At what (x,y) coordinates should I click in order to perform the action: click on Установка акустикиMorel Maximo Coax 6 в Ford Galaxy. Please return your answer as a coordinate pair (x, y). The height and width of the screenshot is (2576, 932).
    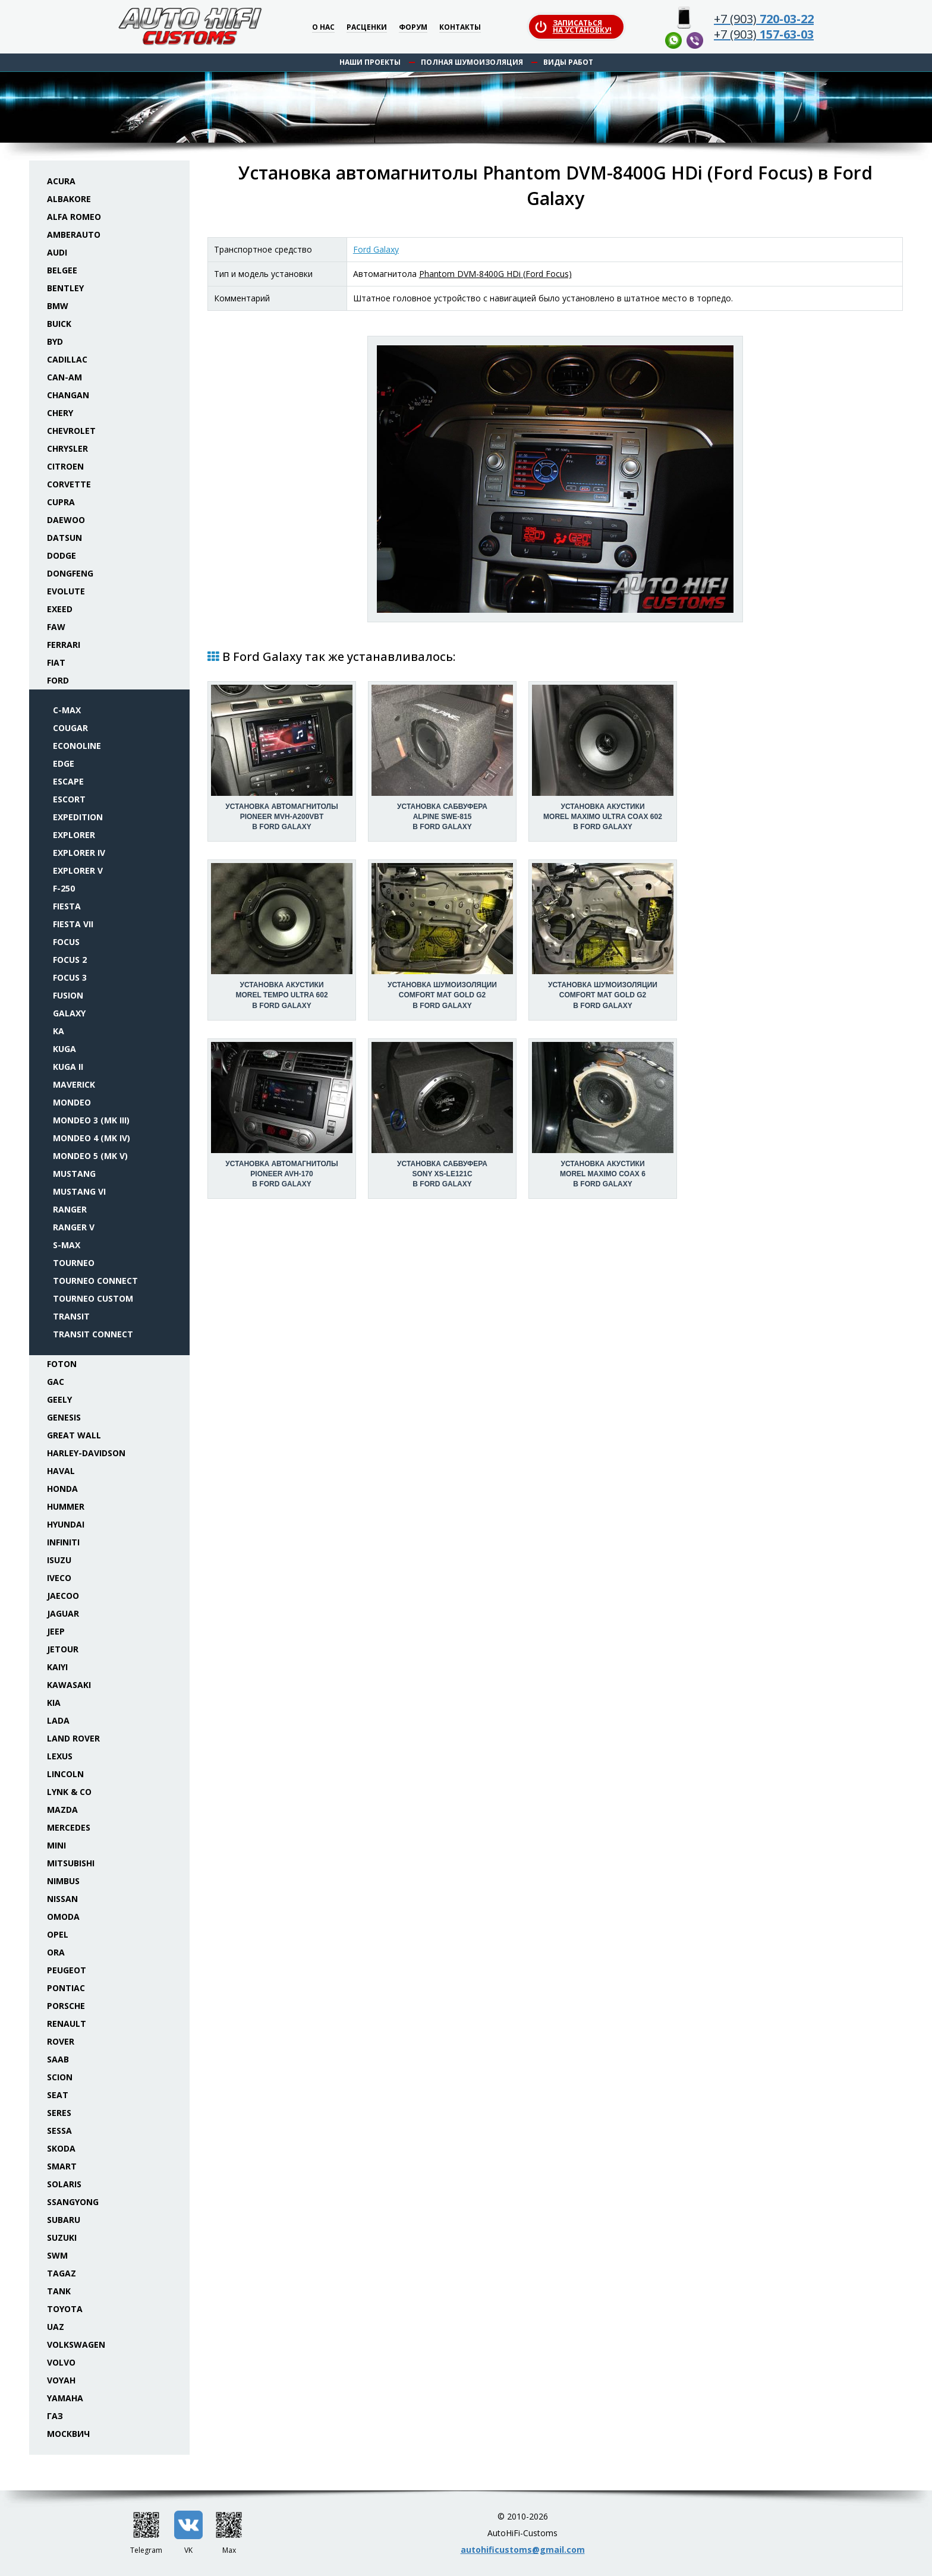
    Looking at the image, I should click on (603, 1174).